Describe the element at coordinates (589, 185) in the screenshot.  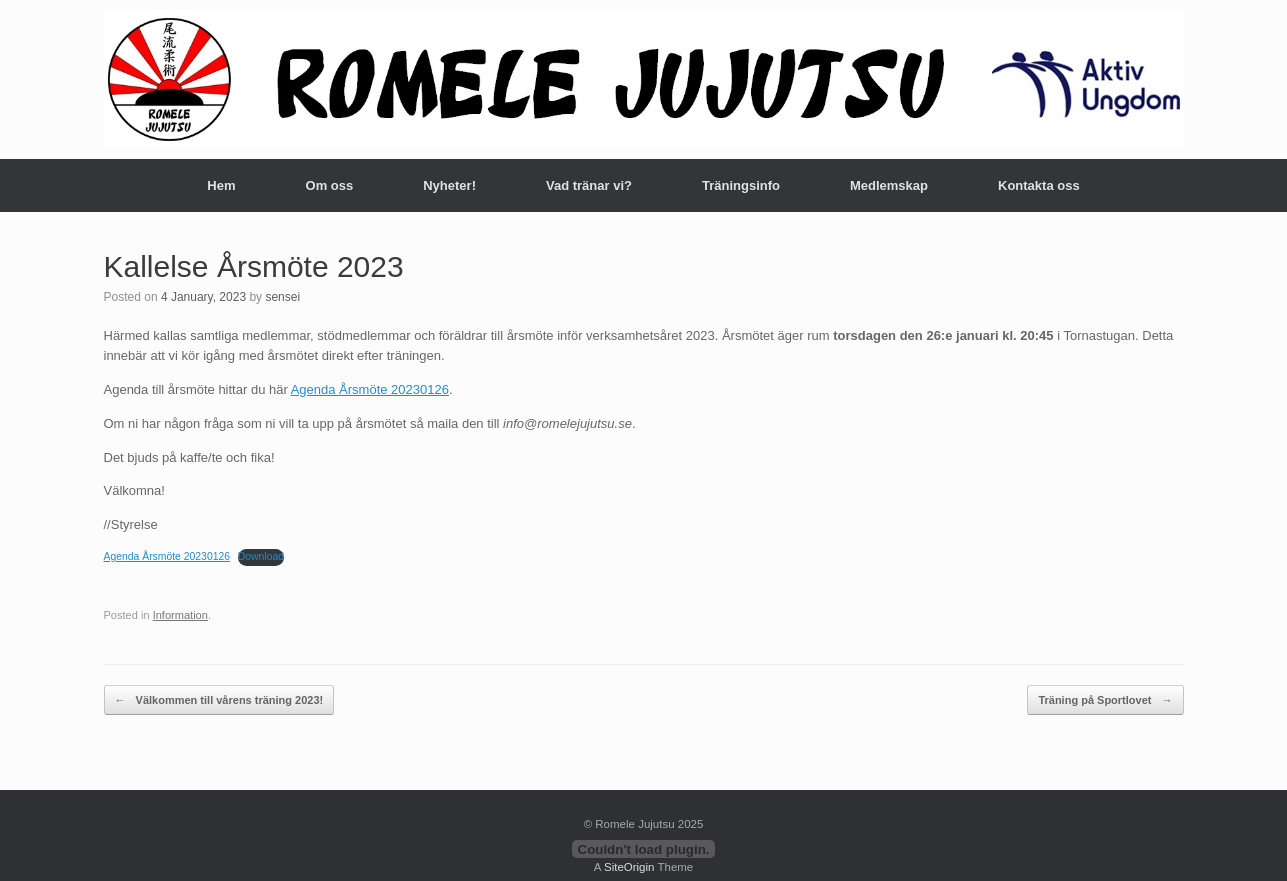
I see `Vad tränar vi?` at that location.